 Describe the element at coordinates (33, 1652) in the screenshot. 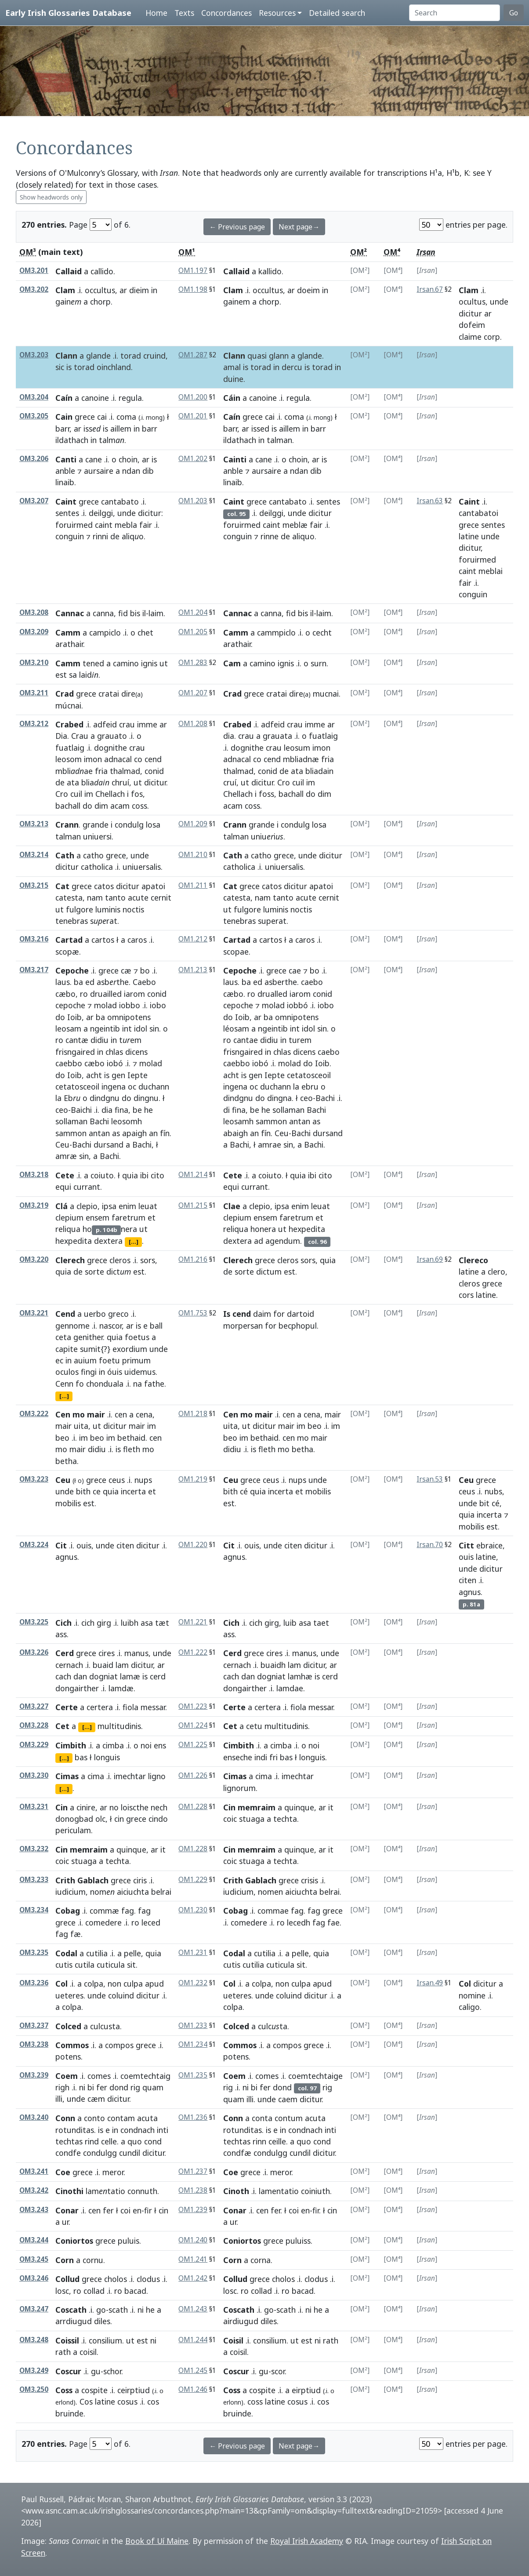

I see `OM3.226` at that location.